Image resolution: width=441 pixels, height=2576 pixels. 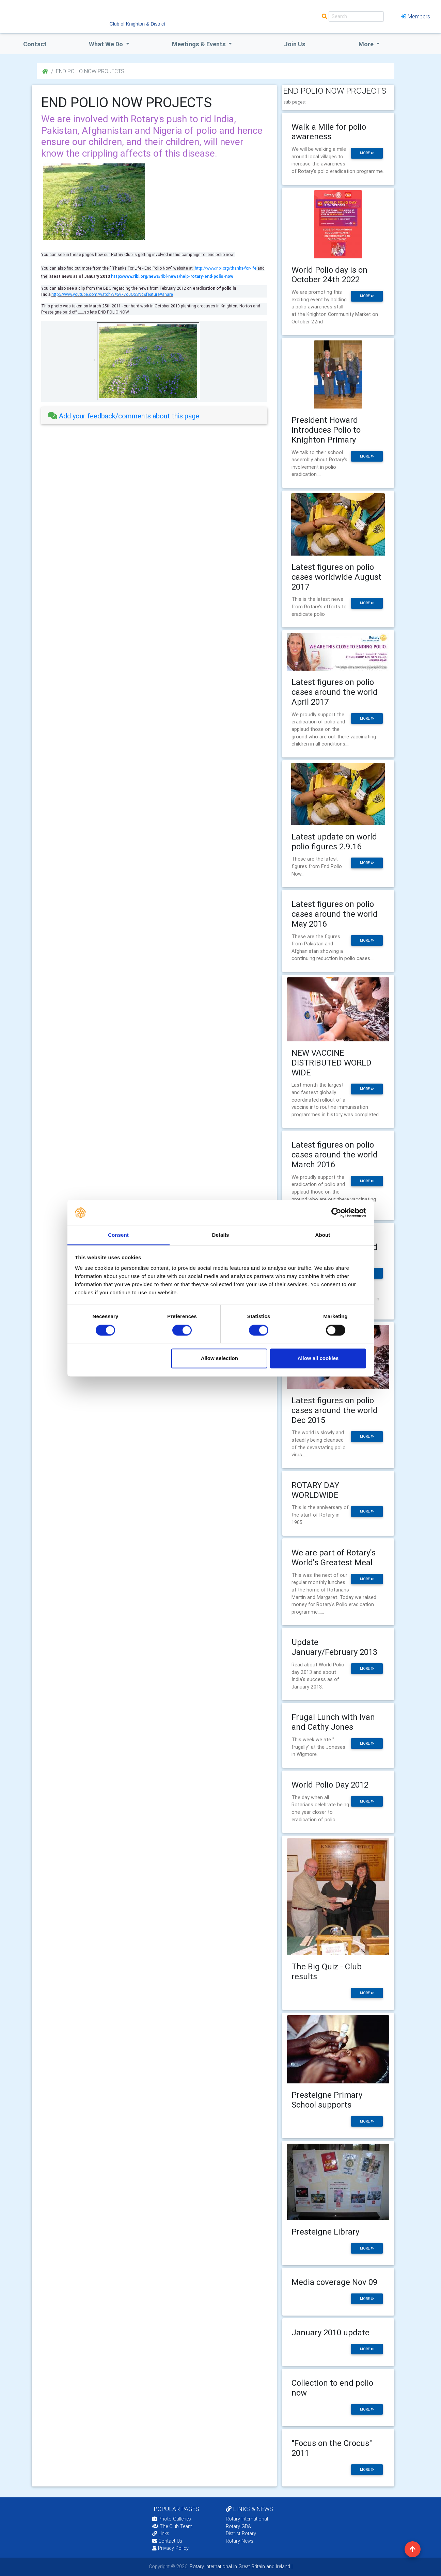 I want to click on Privacy Policy, so click(x=170, y=2548).